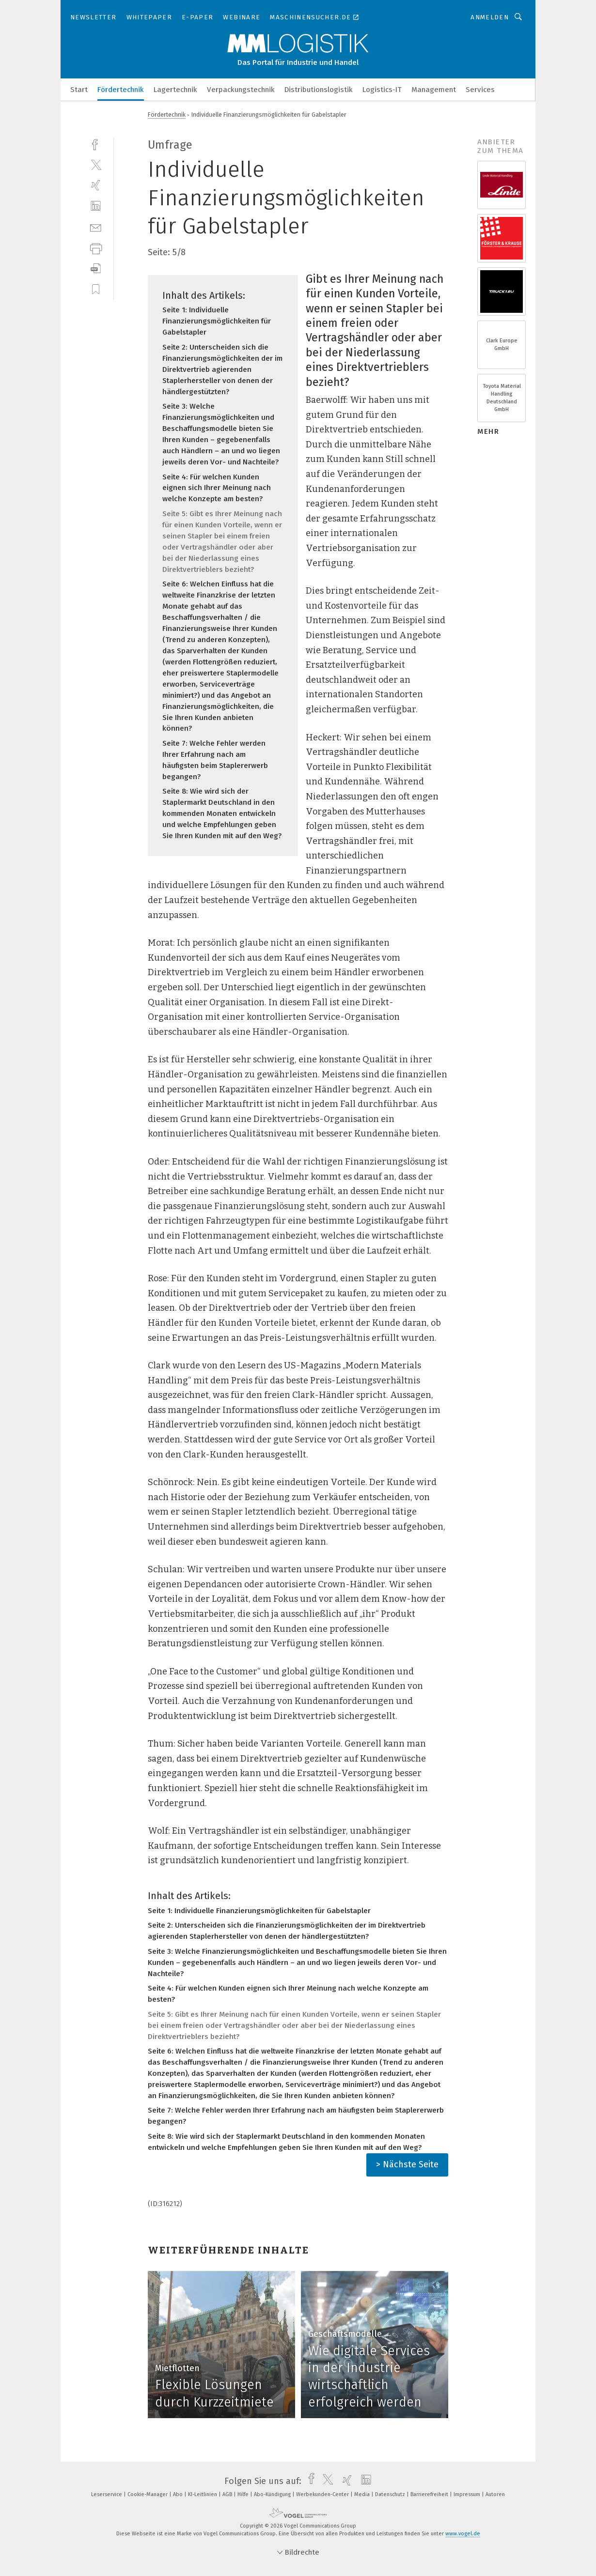  Describe the element at coordinates (490, 17) in the screenshot. I see `Anmelden` at that location.